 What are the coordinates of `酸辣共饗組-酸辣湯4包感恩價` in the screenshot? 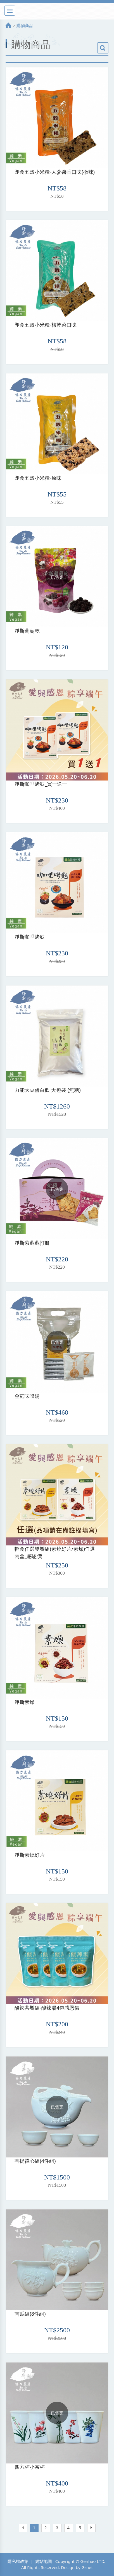 It's located at (47, 2007).